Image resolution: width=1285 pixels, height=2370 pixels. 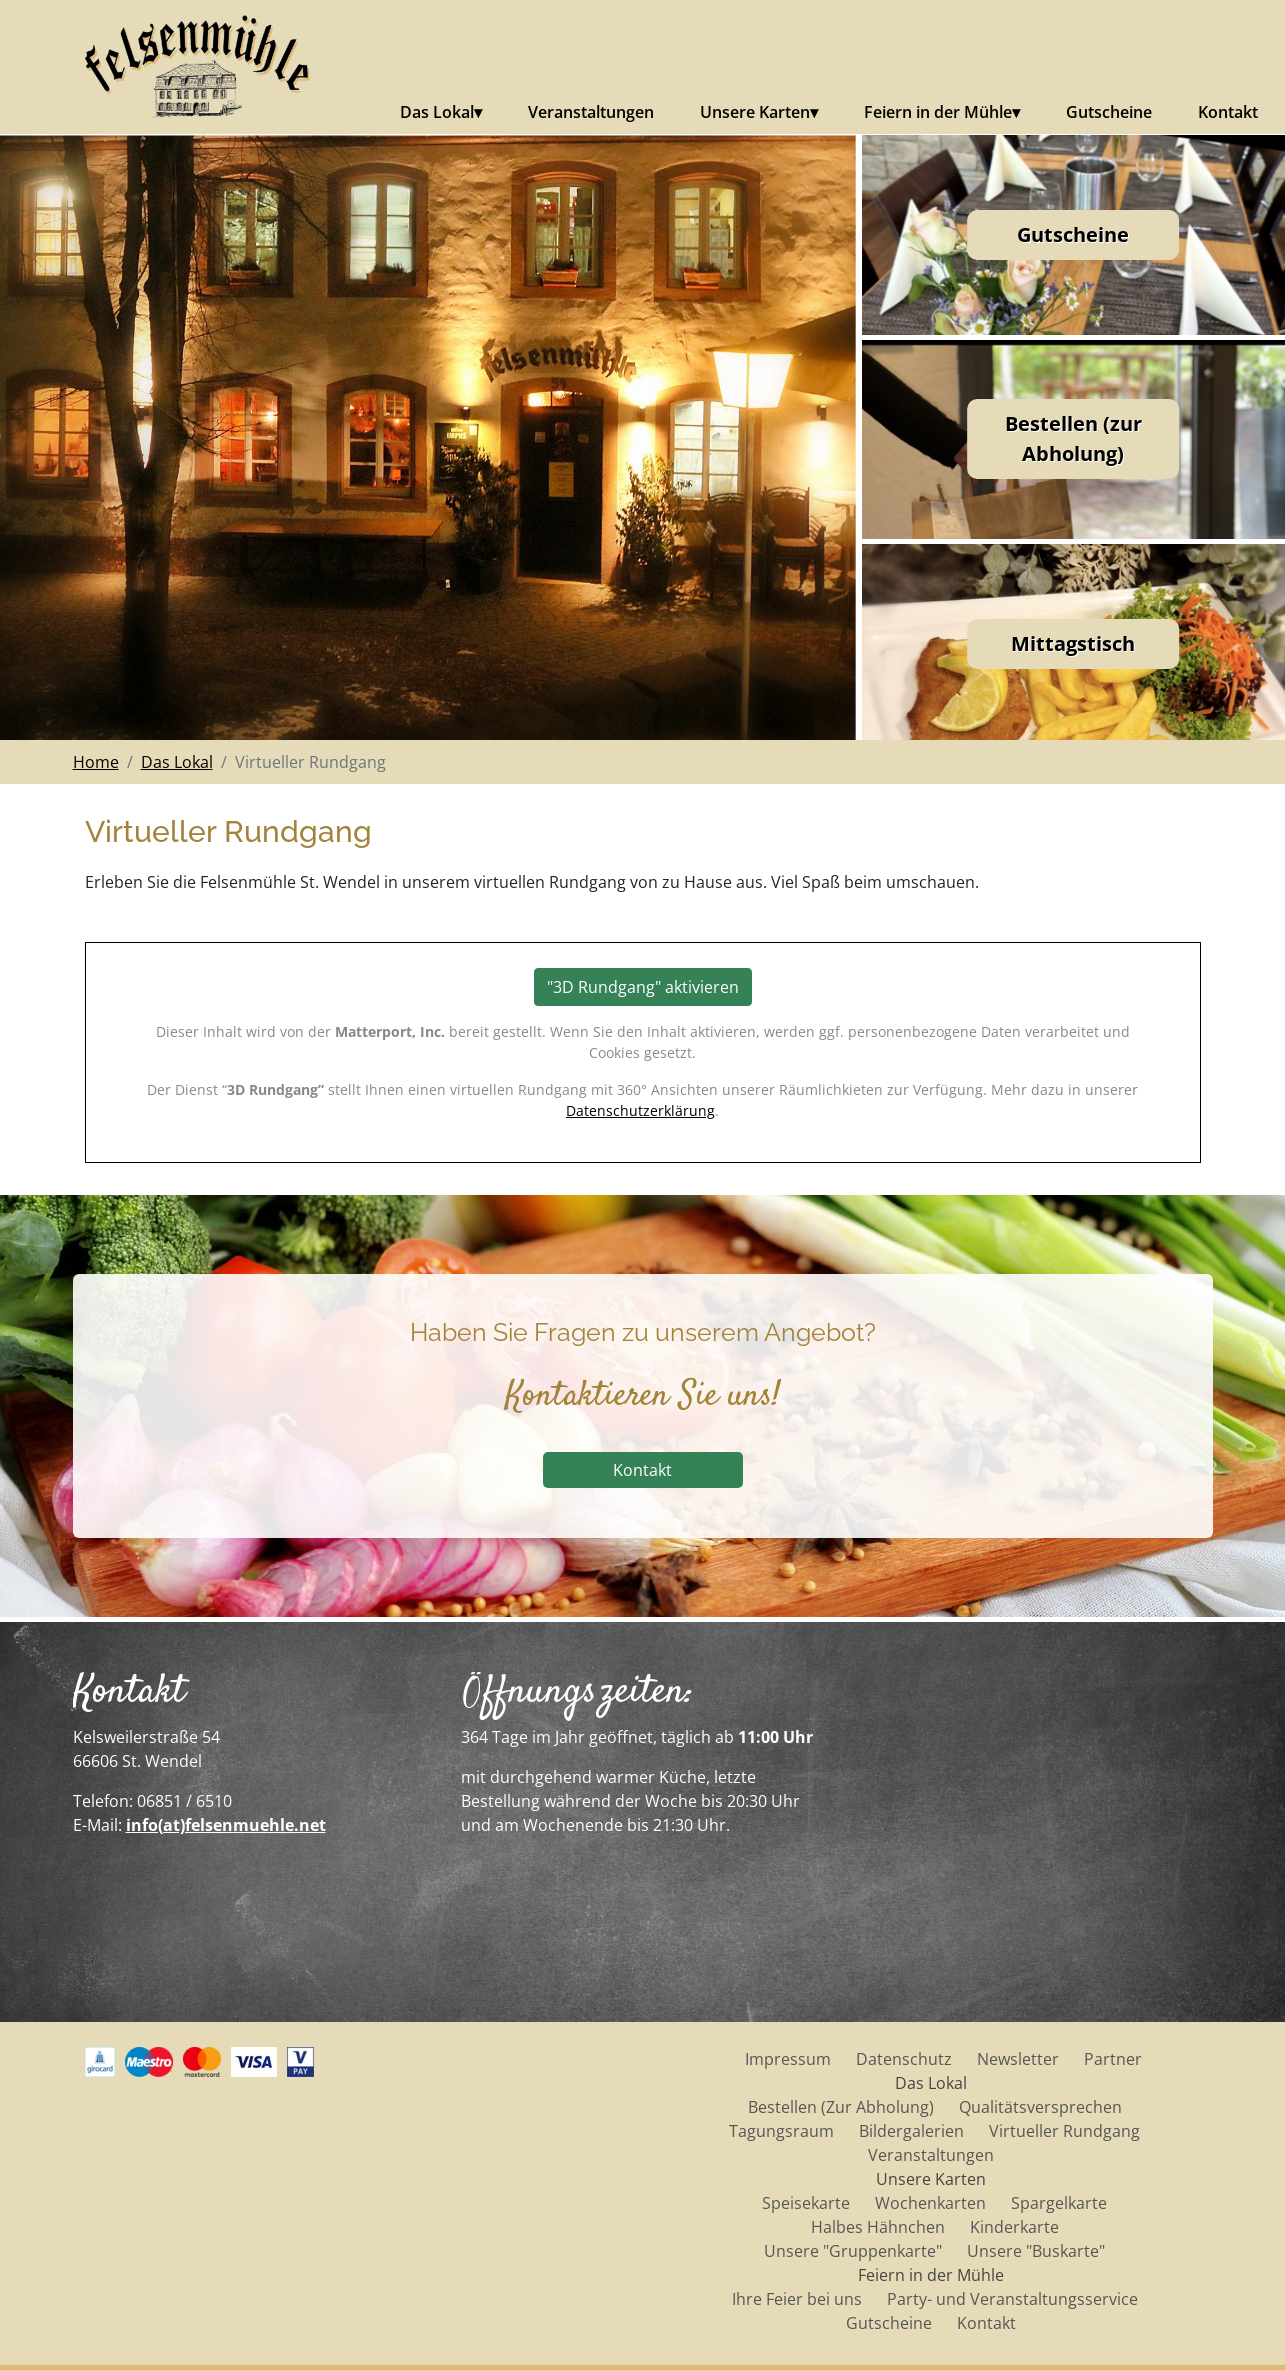 I want to click on "3D Rundgang" aktivieren, so click(x=643, y=987).